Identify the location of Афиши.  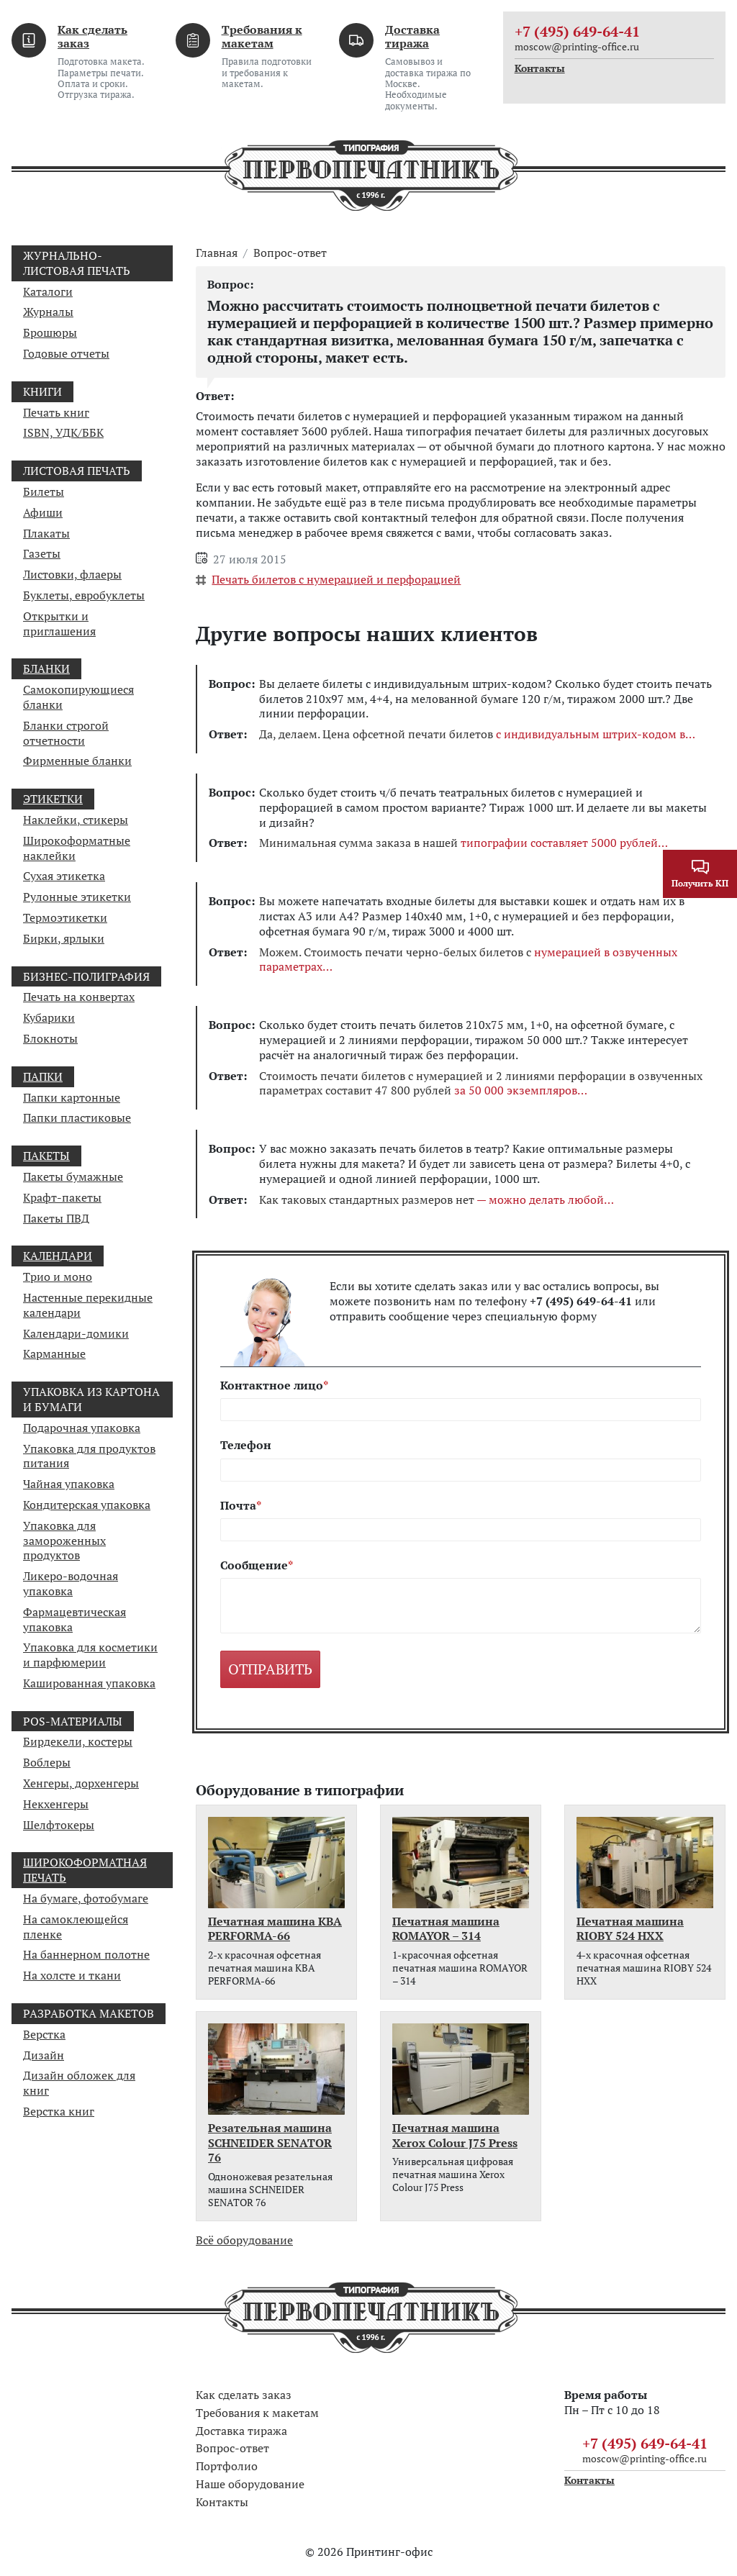
(43, 512).